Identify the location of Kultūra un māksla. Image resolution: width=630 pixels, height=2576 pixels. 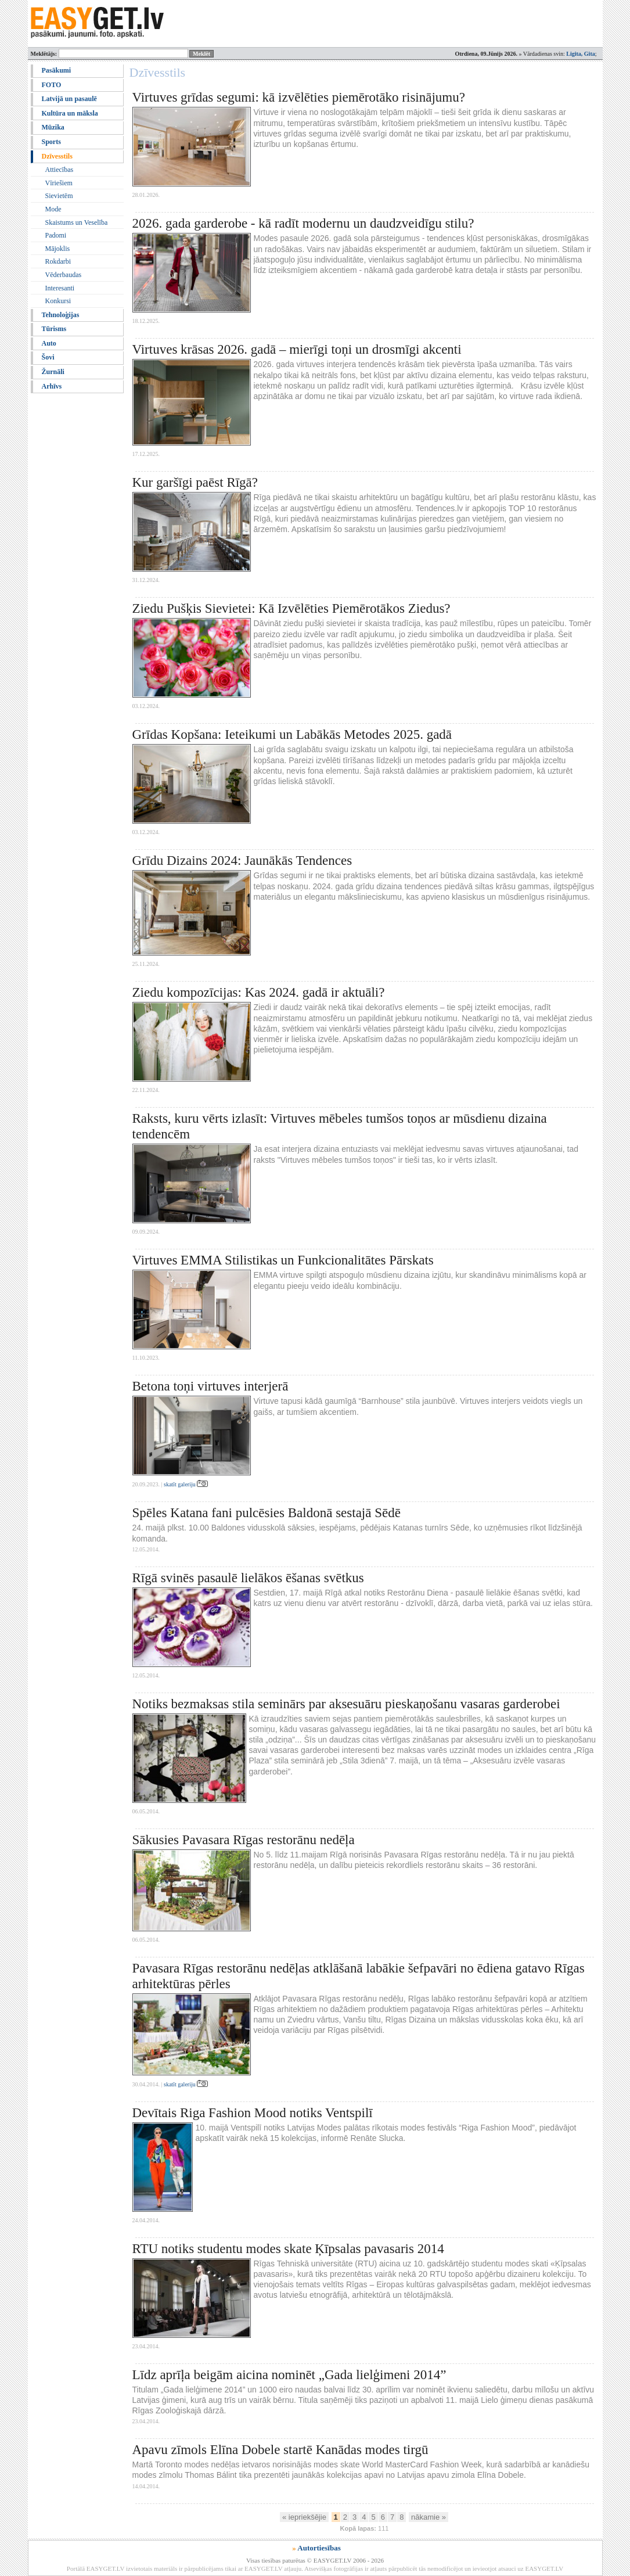
(70, 113).